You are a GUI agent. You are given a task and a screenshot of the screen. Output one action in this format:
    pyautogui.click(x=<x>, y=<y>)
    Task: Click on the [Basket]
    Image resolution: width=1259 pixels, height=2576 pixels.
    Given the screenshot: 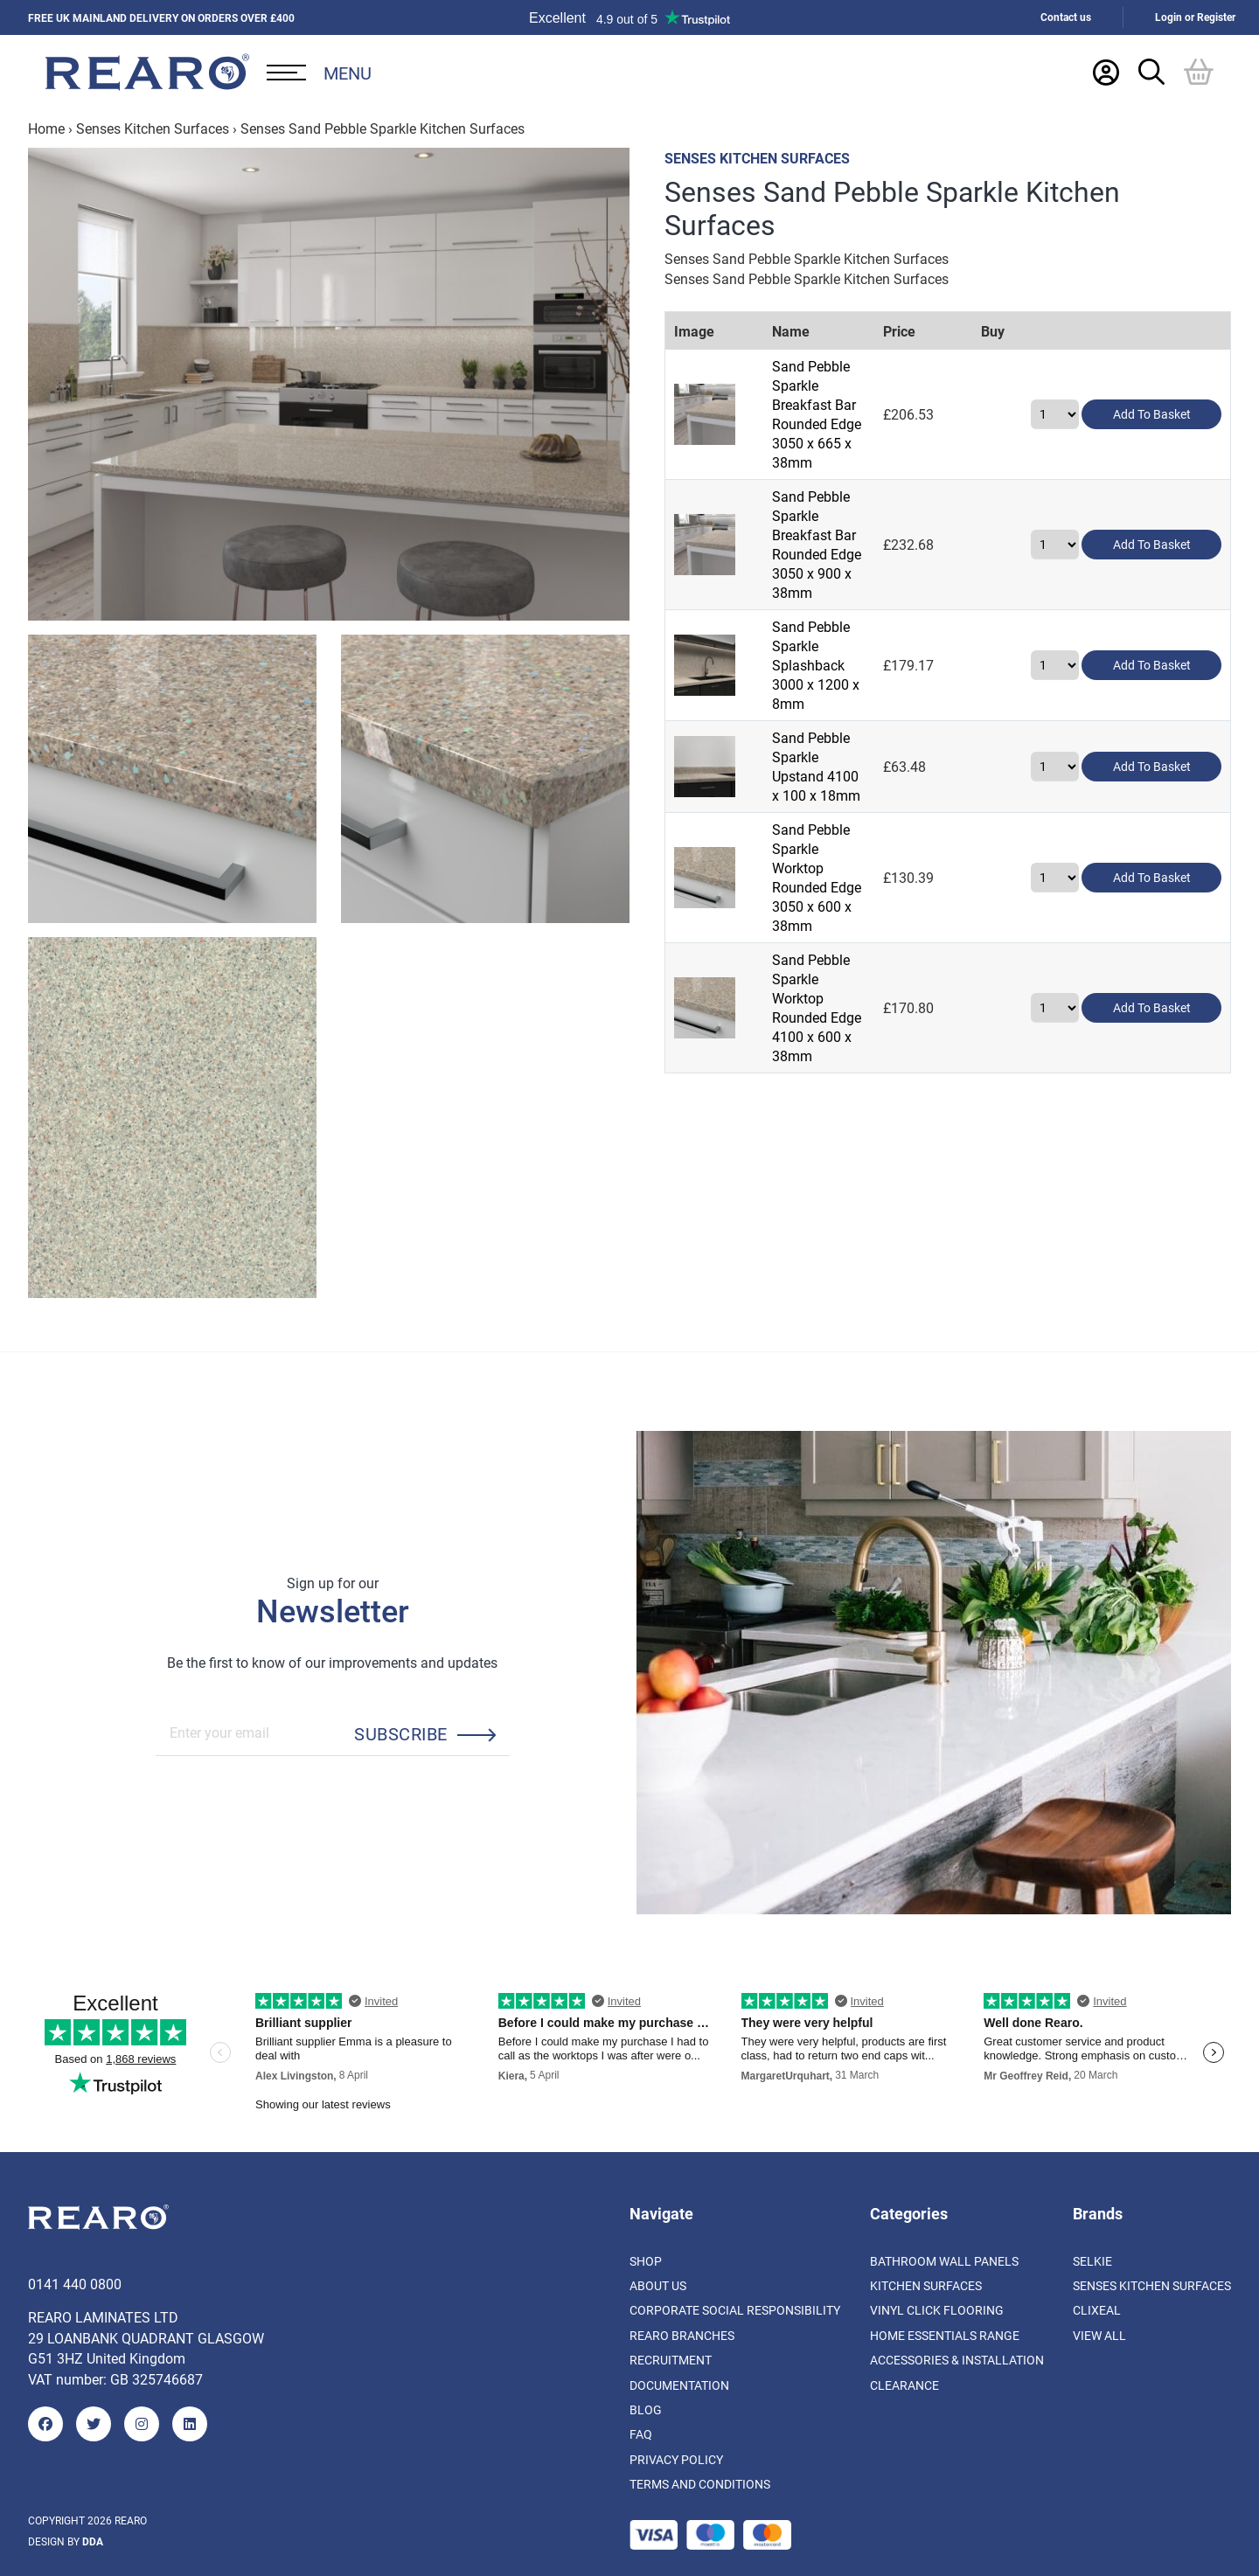 What is the action you would take?
    pyautogui.click(x=1199, y=71)
    